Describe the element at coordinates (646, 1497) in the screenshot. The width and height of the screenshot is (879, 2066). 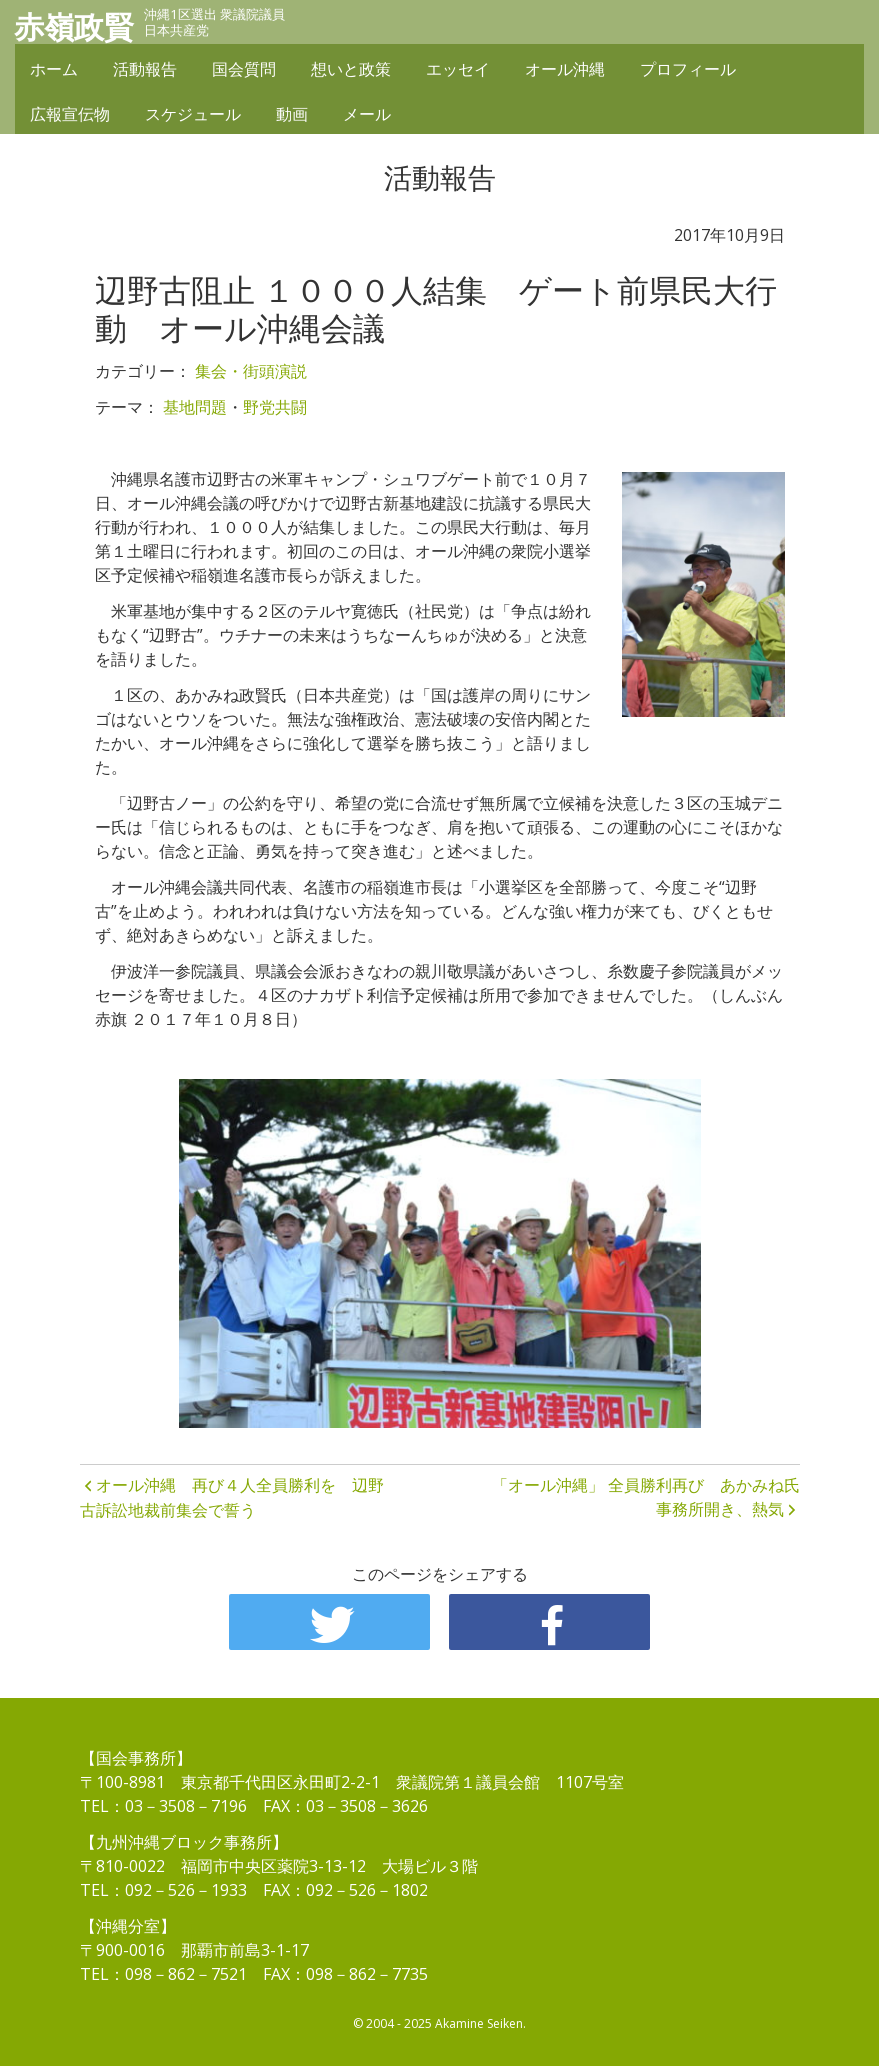
I see `「オール沖縄」 全員勝利再び あかみね氏事務所開き、熱気` at that location.